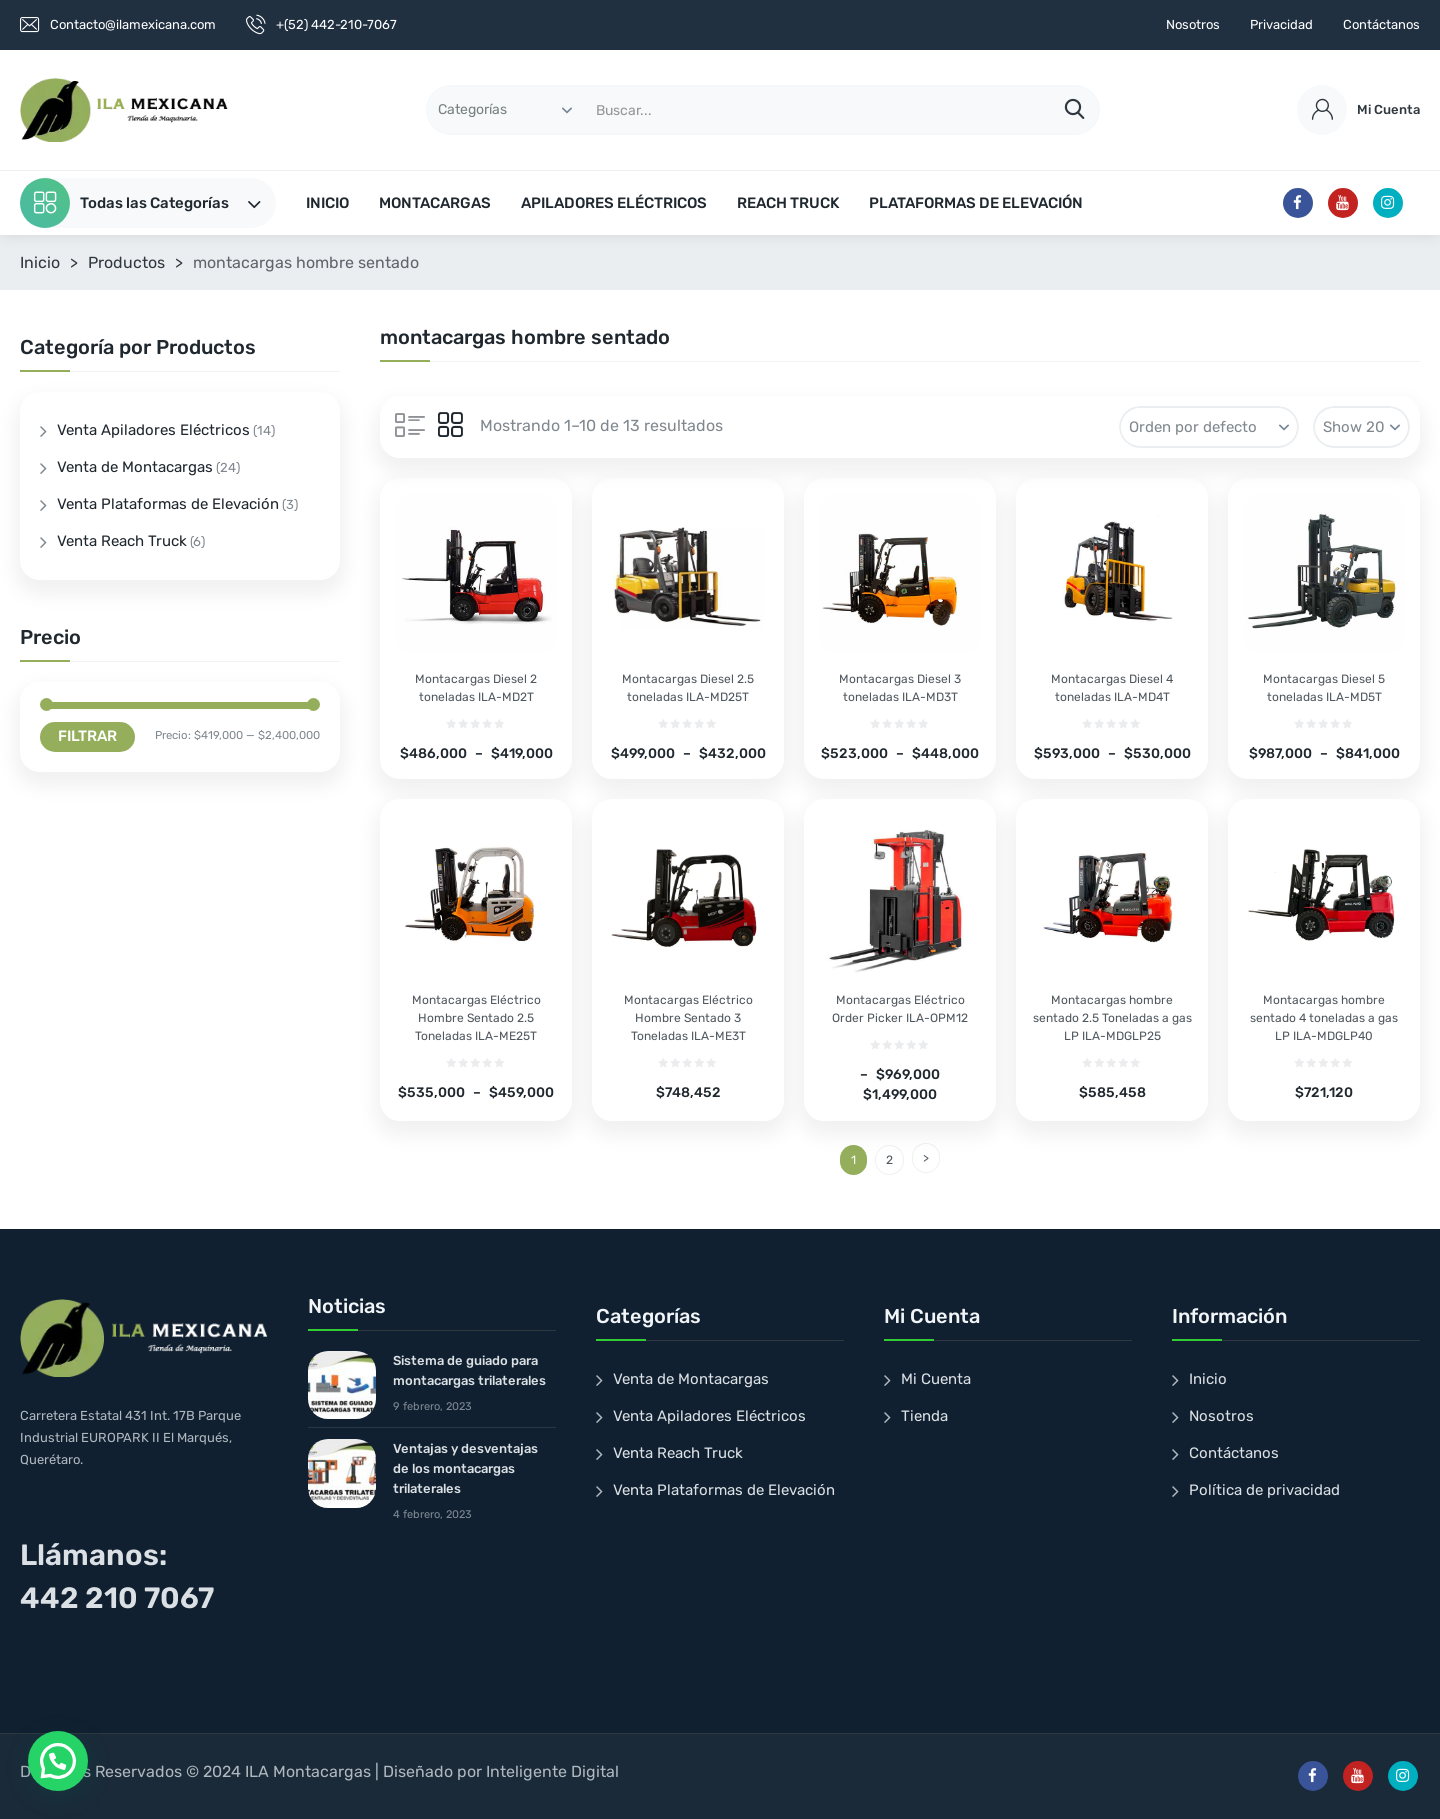  What do you see at coordinates (688, 688) in the screenshot?
I see `Montacargas Diesel 2.5 toneladas ILA-MD25T` at bounding box center [688, 688].